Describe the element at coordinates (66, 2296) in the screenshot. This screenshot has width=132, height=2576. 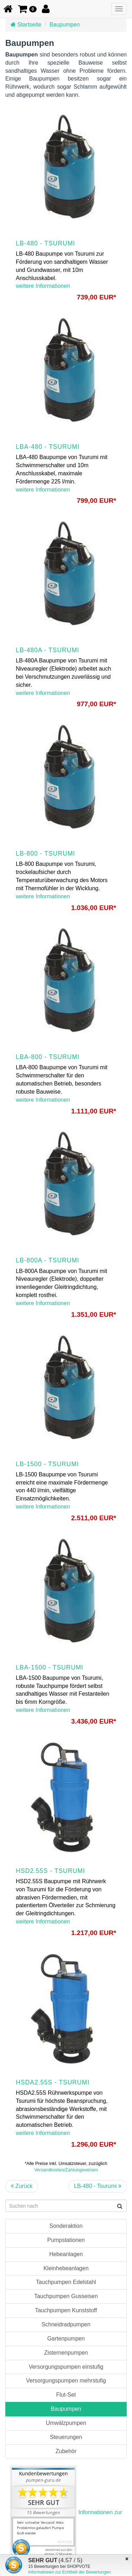
I see `Tauchpumpen Gusseisen` at that location.